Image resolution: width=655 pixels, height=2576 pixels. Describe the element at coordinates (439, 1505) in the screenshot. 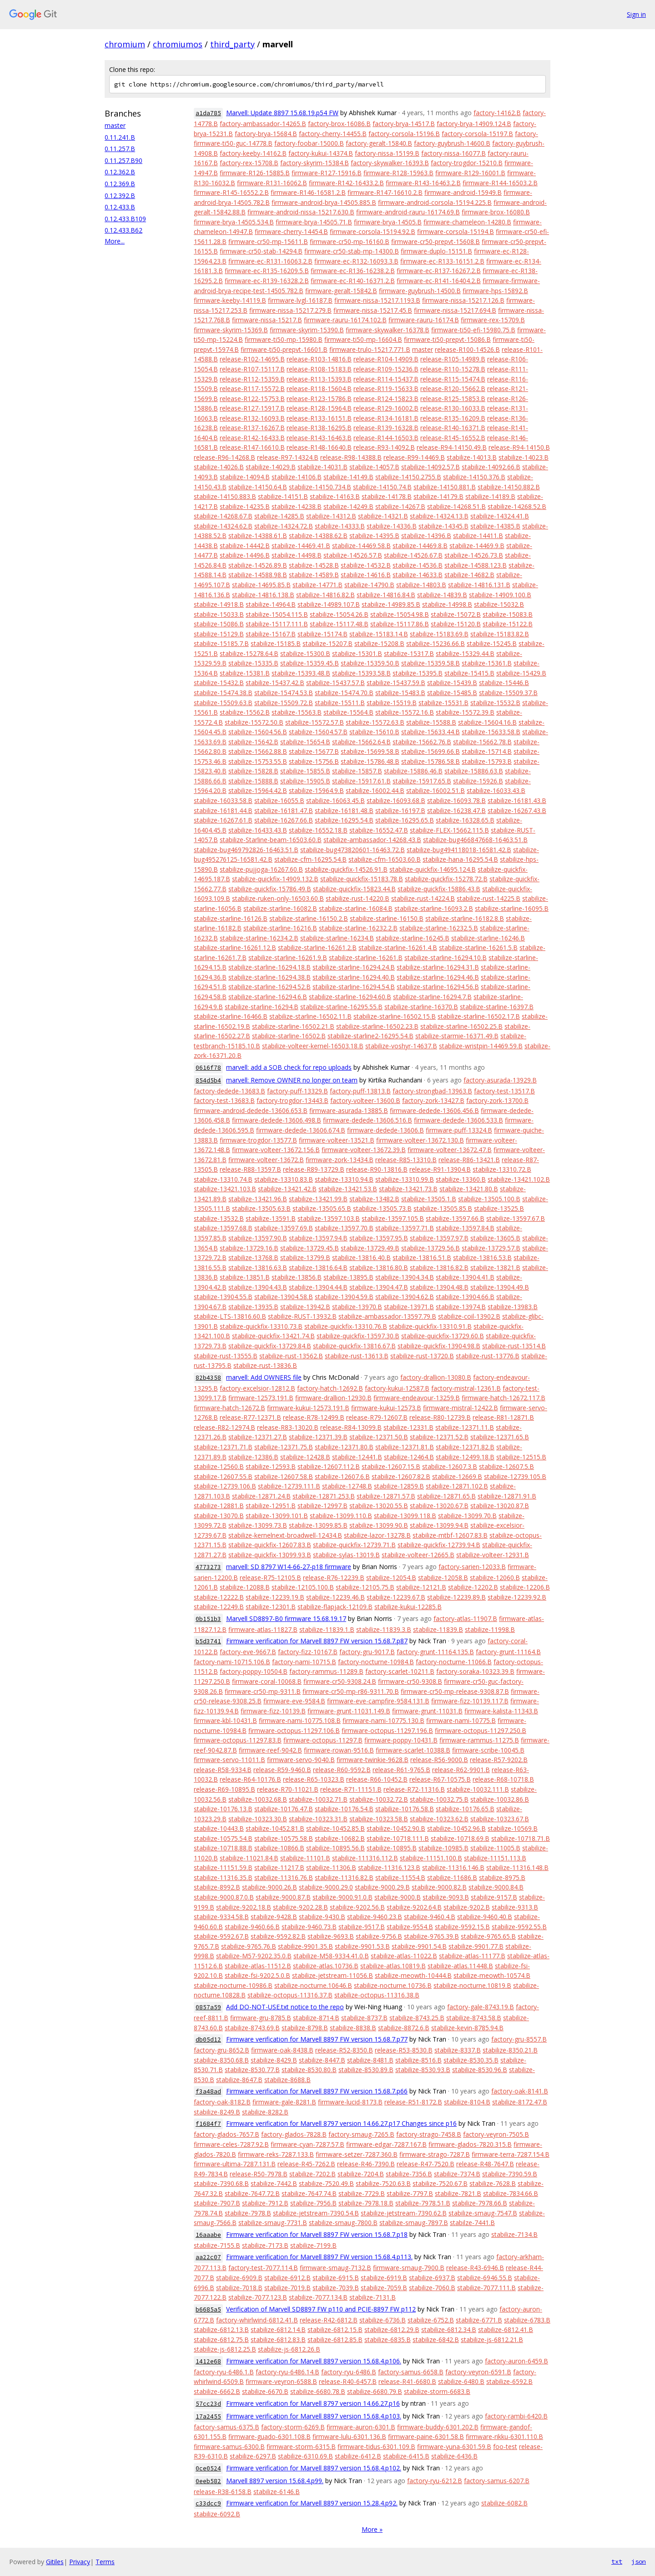

I see `stabilize-13020.67.B` at that location.